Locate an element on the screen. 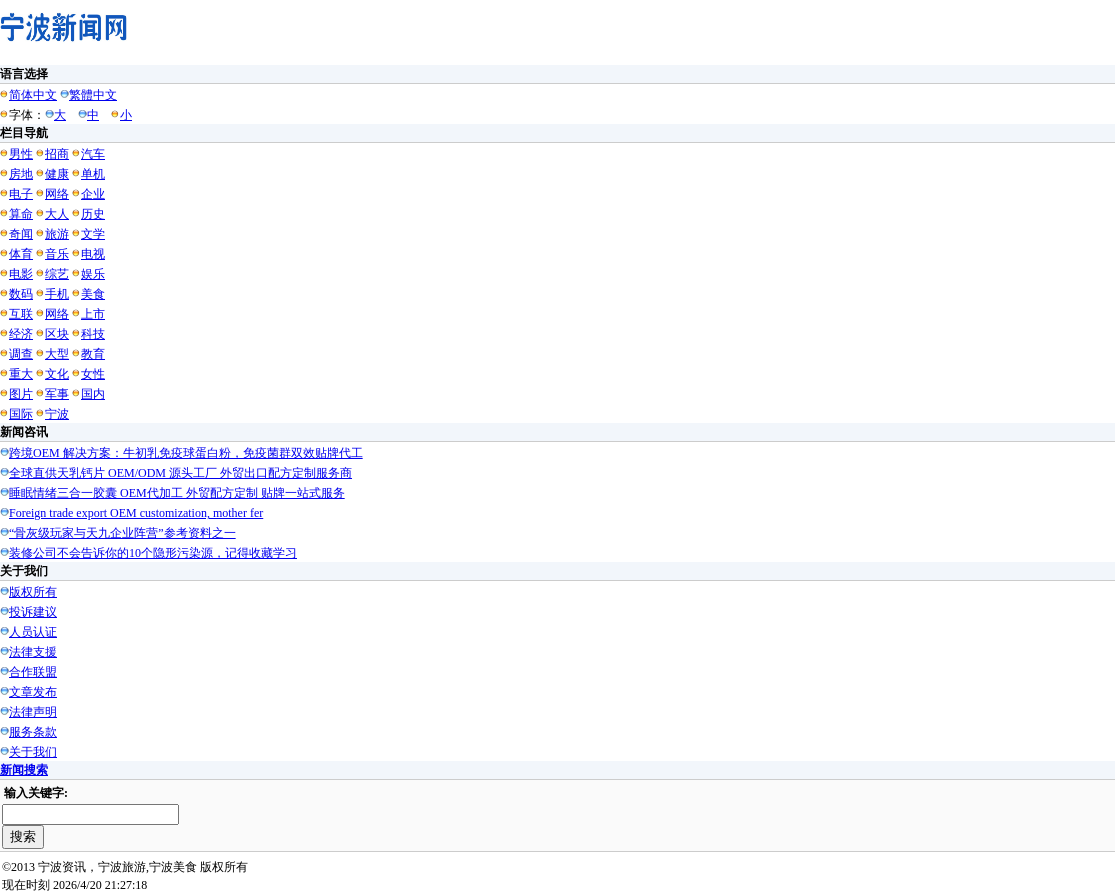 Image resolution: width=1115 pixels, height=896 pixels. 法律声明 is located at coordinates (33, 712).